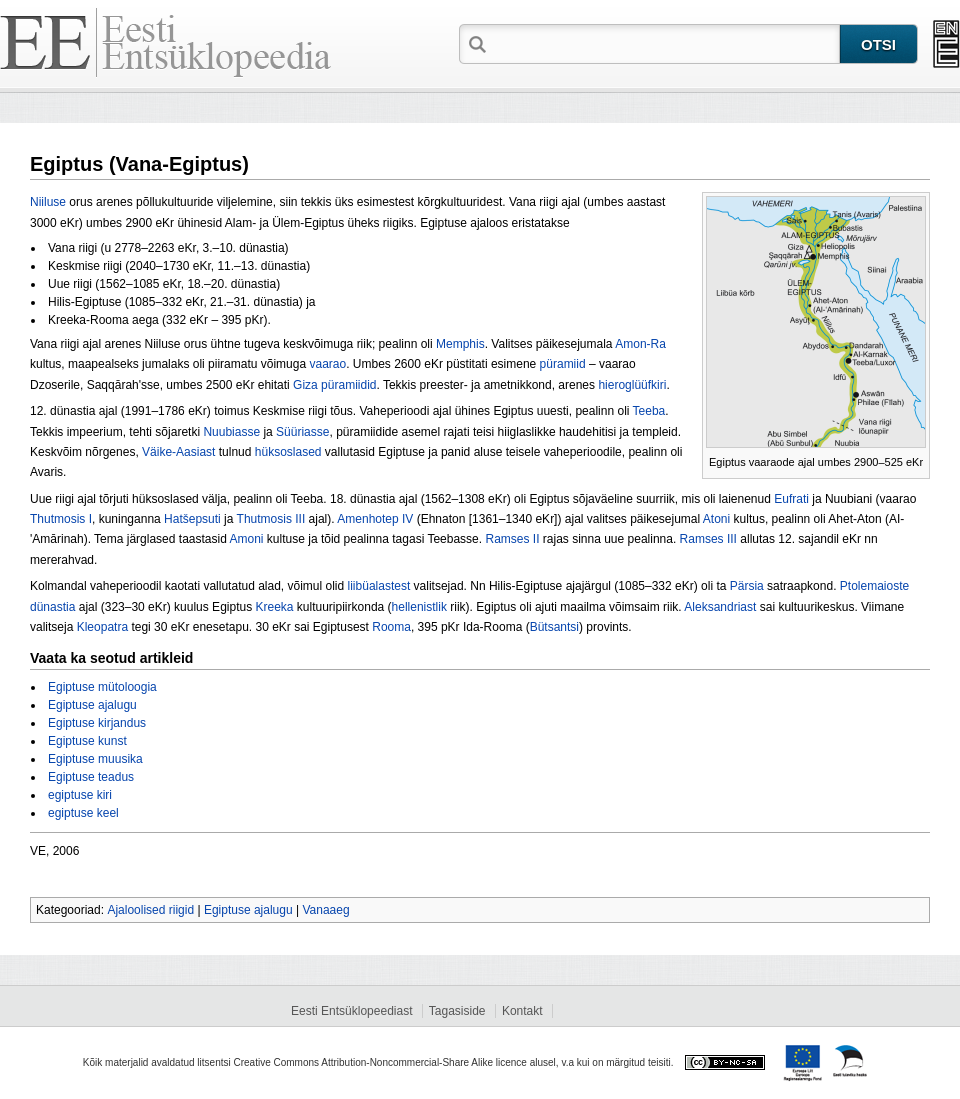 This screenshot has height=1099, width=960. What do you see at coordinates (522, 1011) in the screenshot?
I see `Kontakt` at bounding box center [522, 1011].